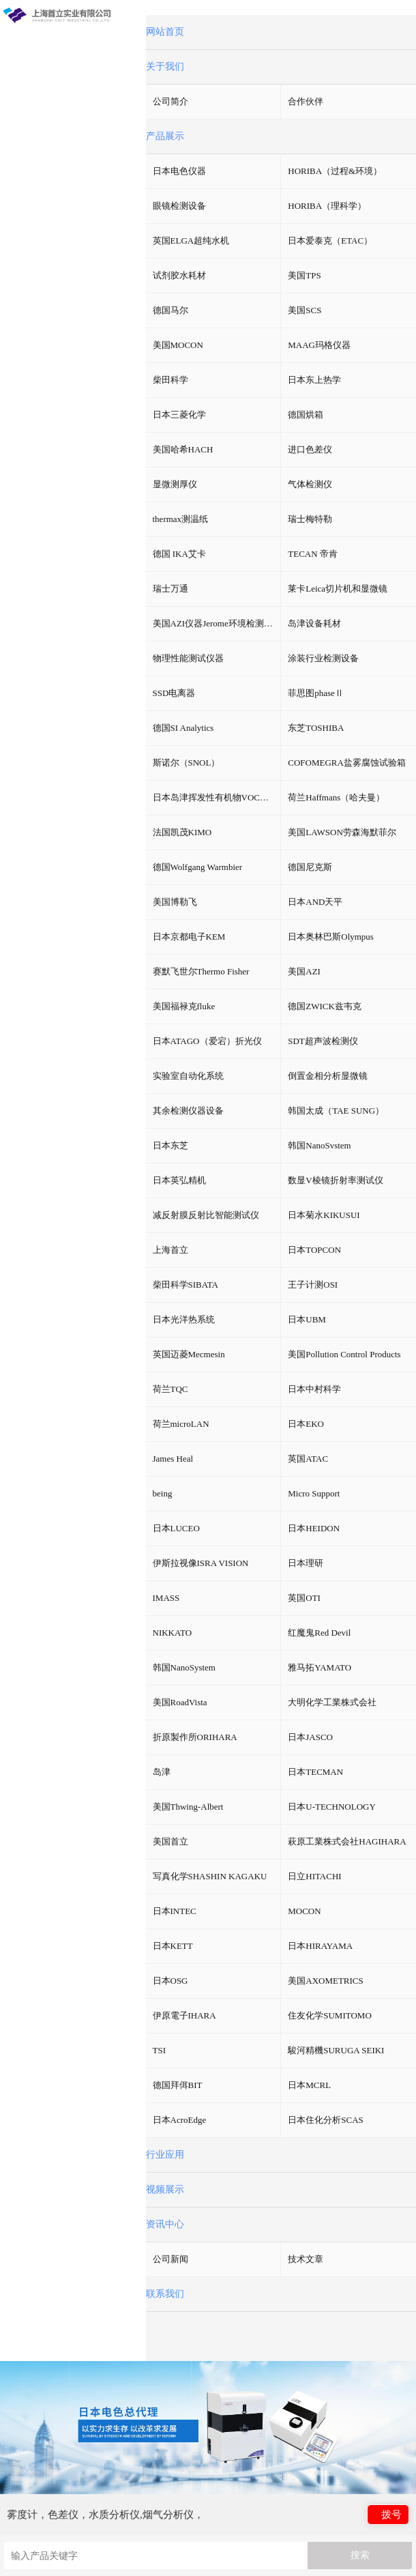 Image resolution: width=416 pixels, height=2576 pixels. Describe the element at coordinates (325, 2120) in the screenshot. I see `日本住化分析SCAS` at that location.